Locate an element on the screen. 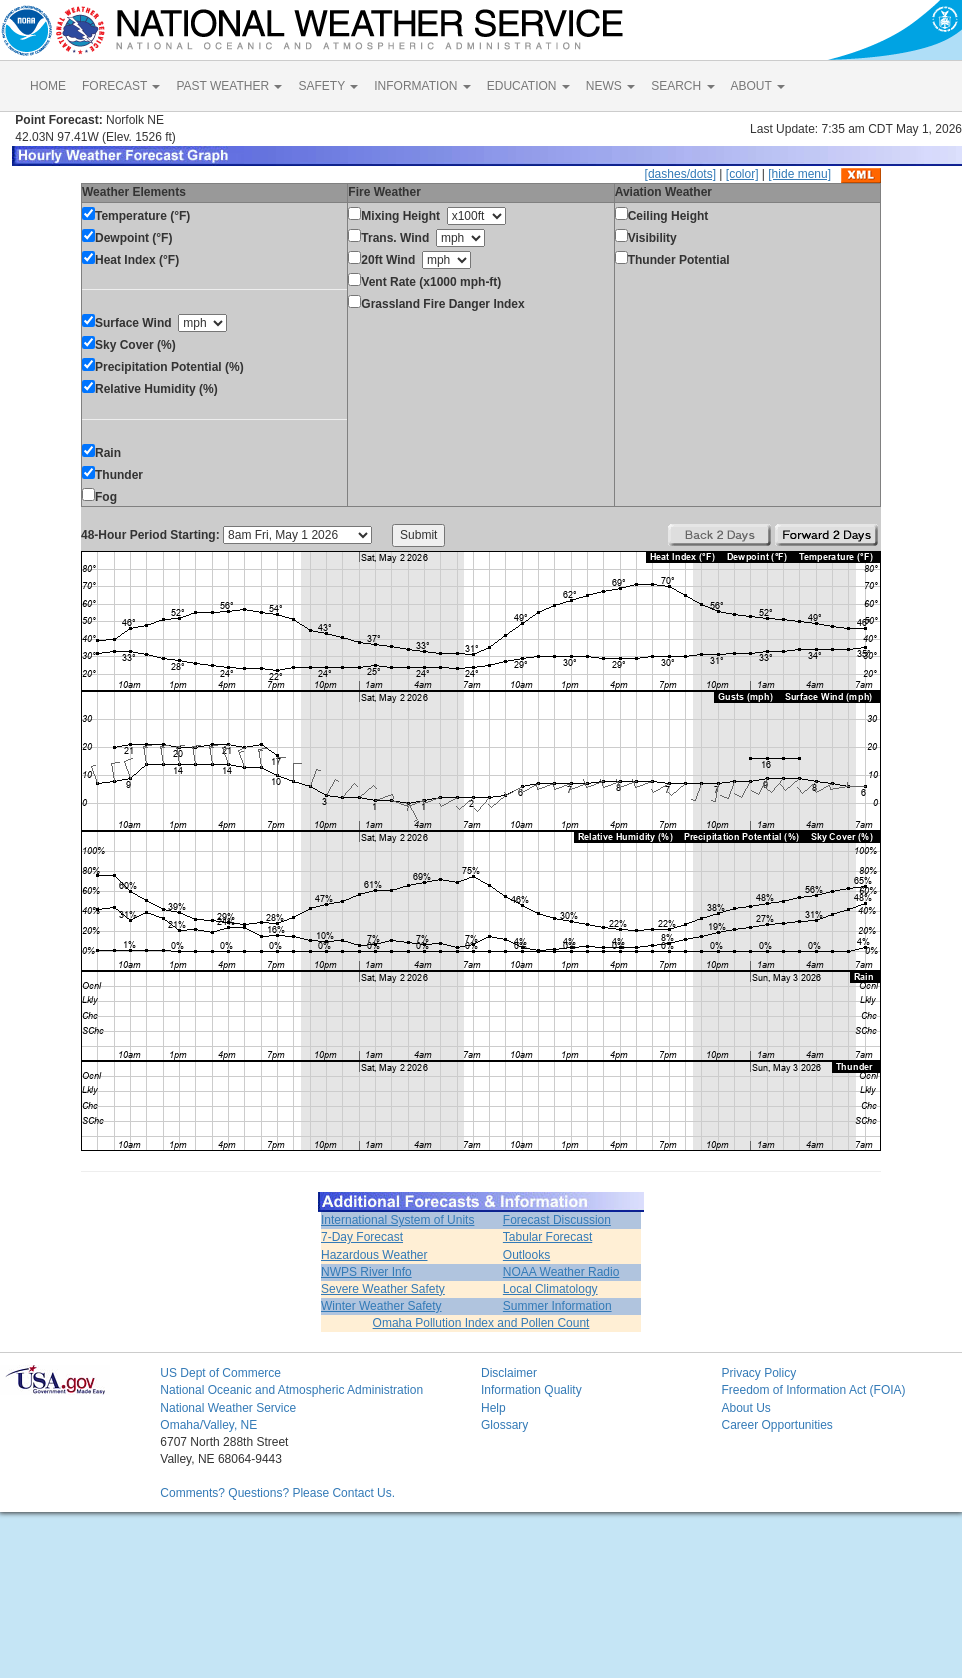 The height and width of the screenshot is (1678, 962). About Us is located at coordinates (745, 1408).